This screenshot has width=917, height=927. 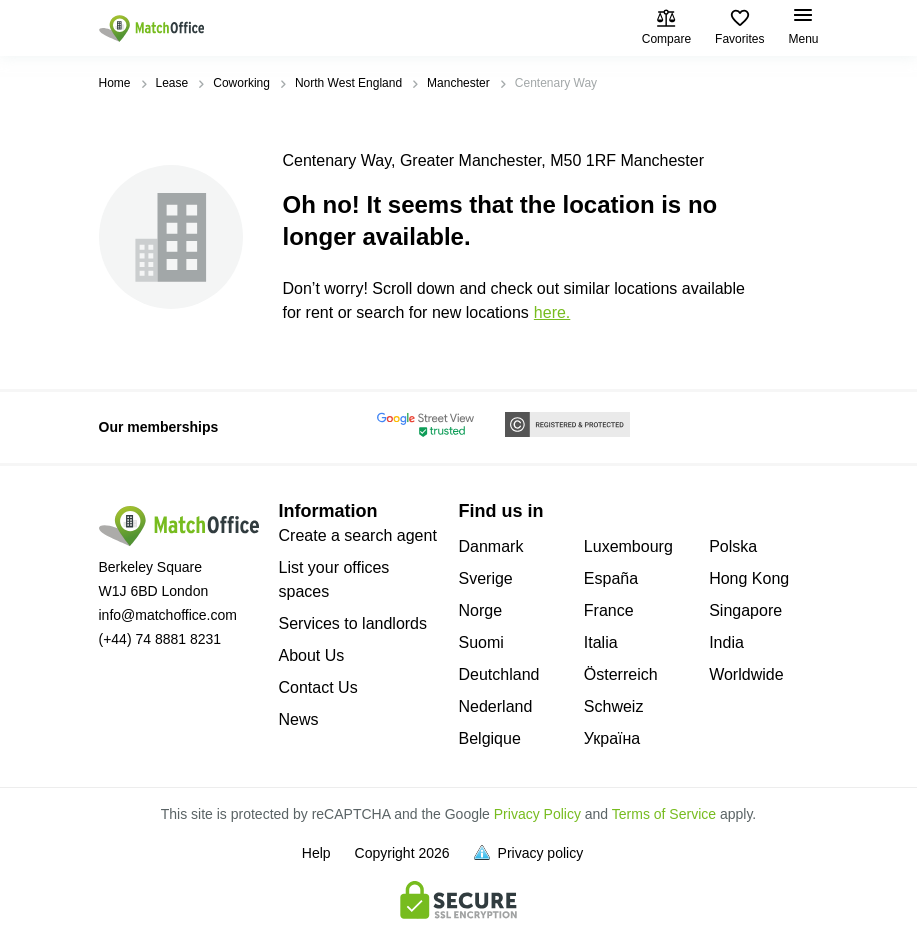 I want to click on info@matchoffice.com, so click(x=168, y=615).